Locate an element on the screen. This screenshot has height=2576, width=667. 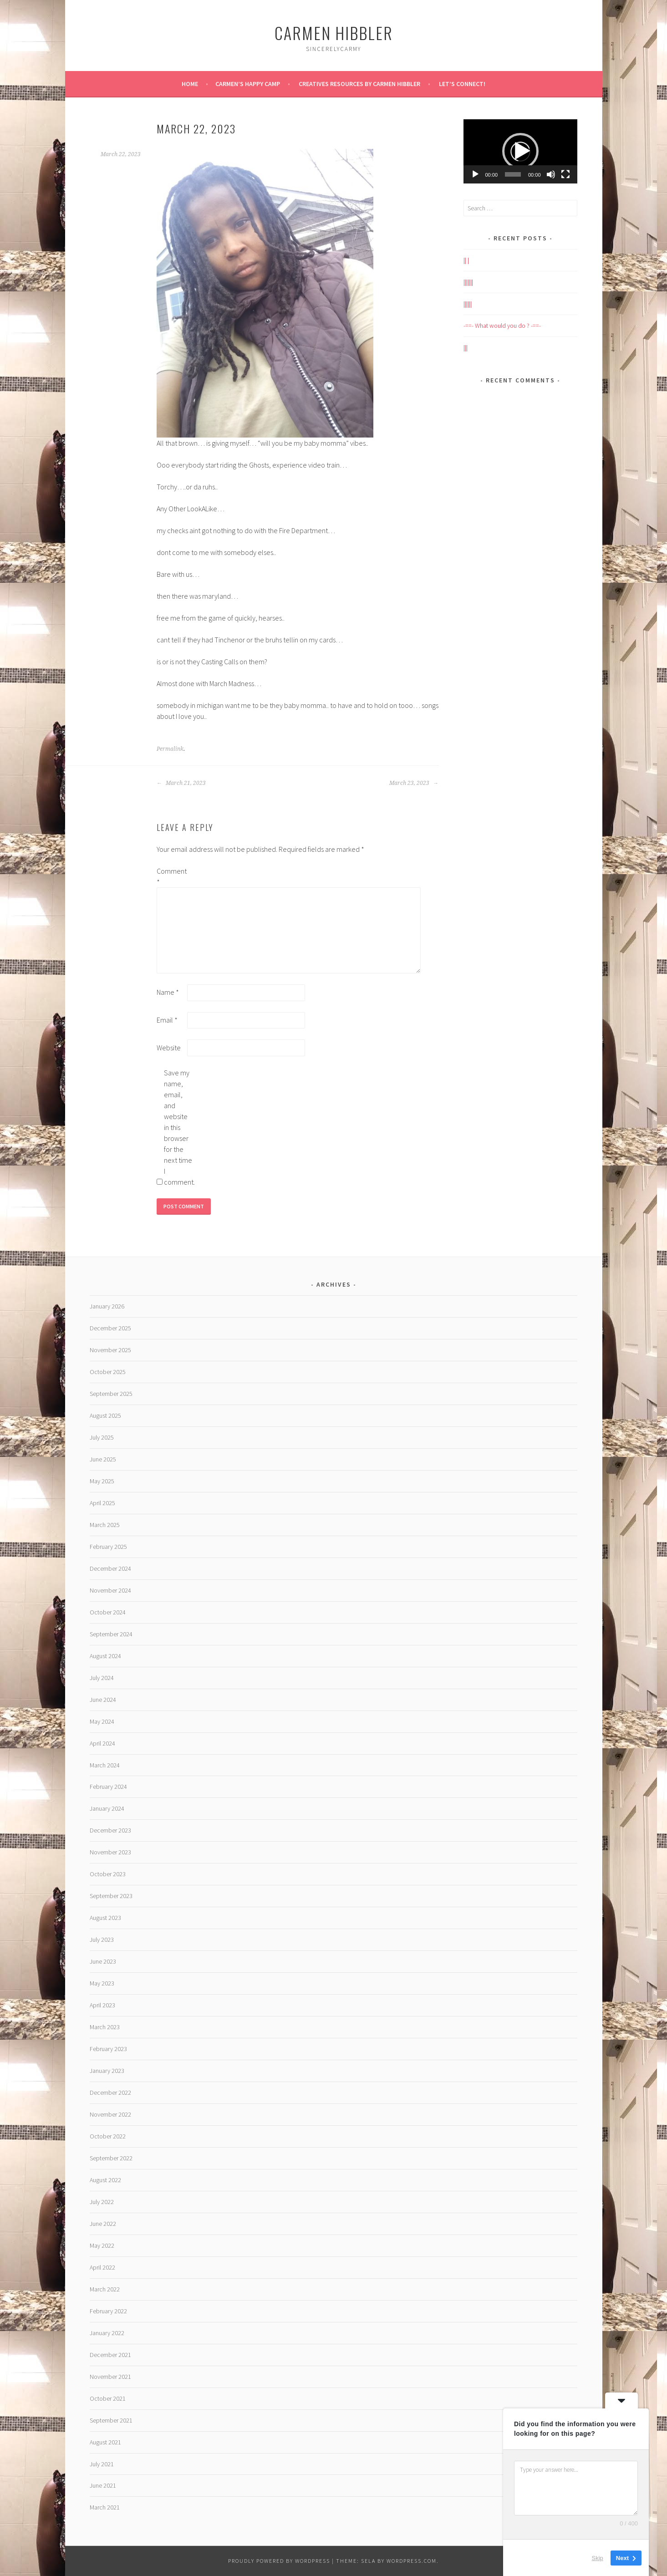
||| is located at coordinates (465, 347).